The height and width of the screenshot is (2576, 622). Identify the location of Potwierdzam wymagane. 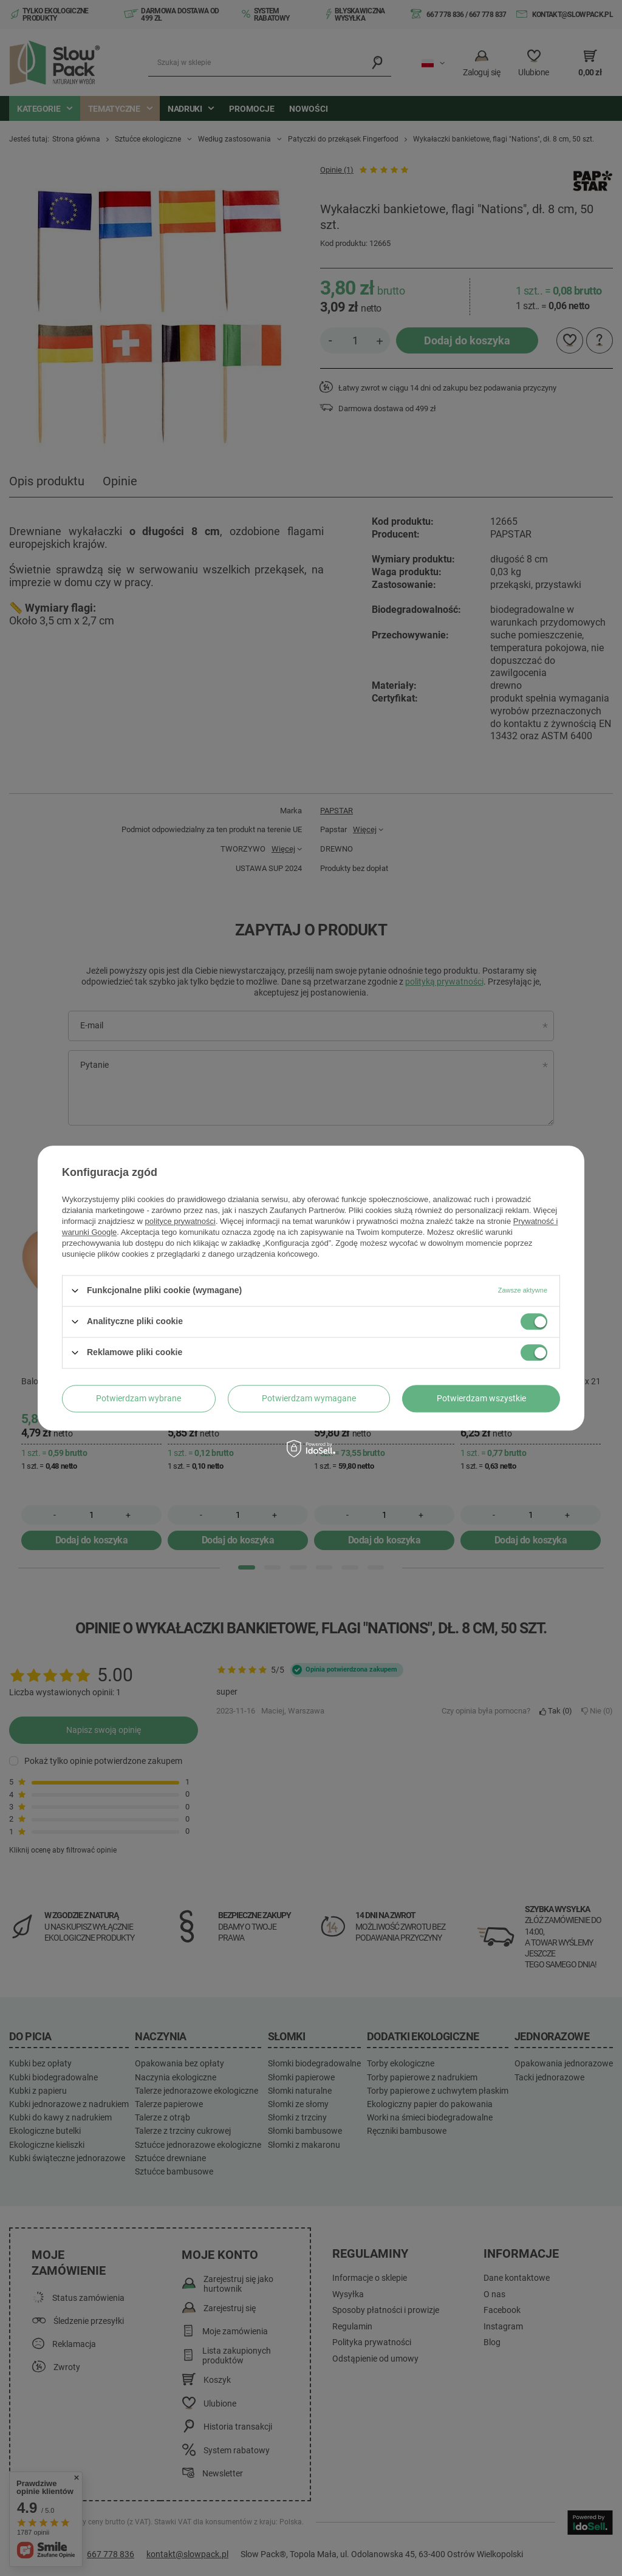
(309, 1398).